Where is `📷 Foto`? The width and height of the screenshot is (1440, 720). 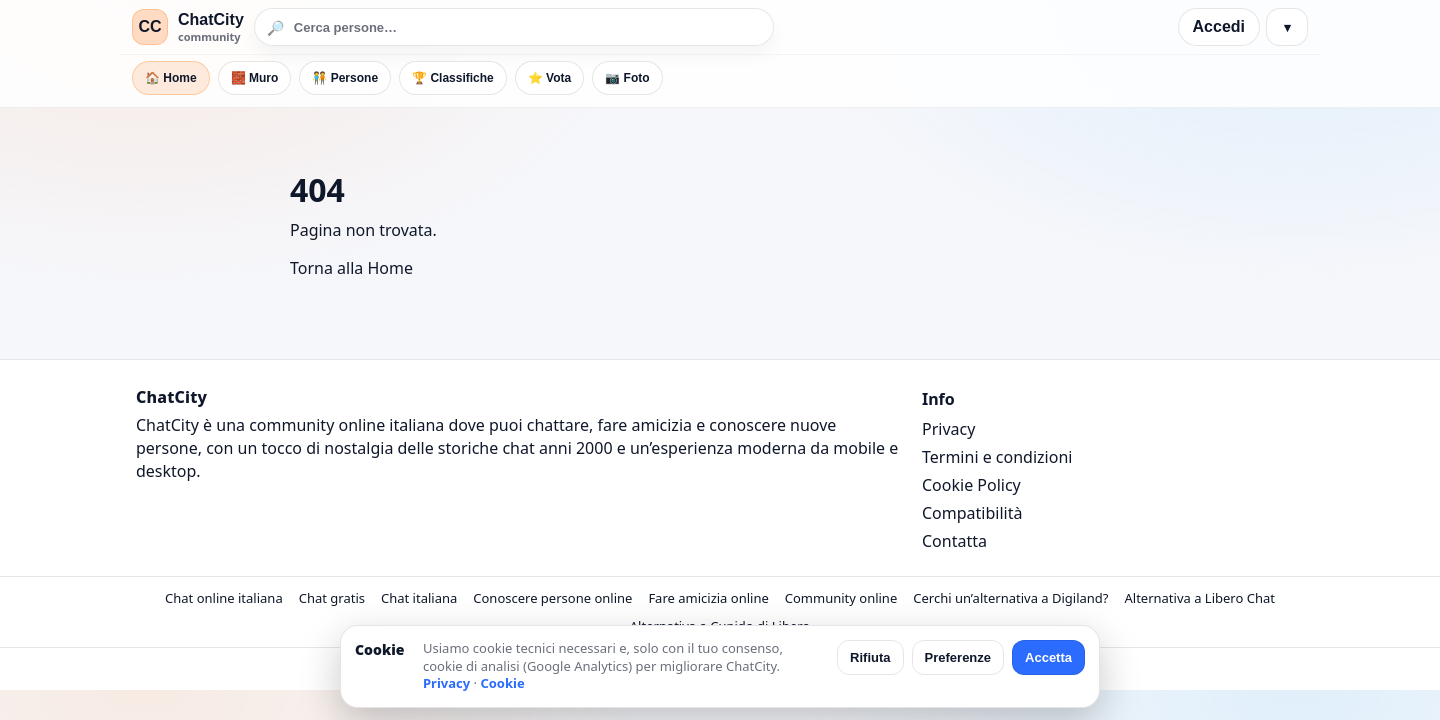 📷 Foto is located at coordinates (627, 78).